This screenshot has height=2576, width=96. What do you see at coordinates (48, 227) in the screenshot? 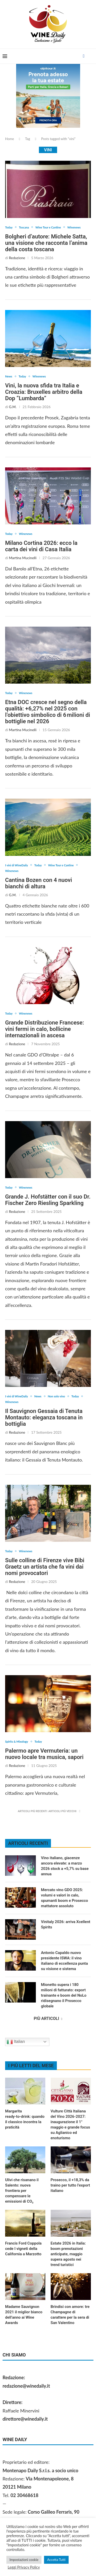
I see `Wine Tour e Cantine` at bounding box center [48, 227].